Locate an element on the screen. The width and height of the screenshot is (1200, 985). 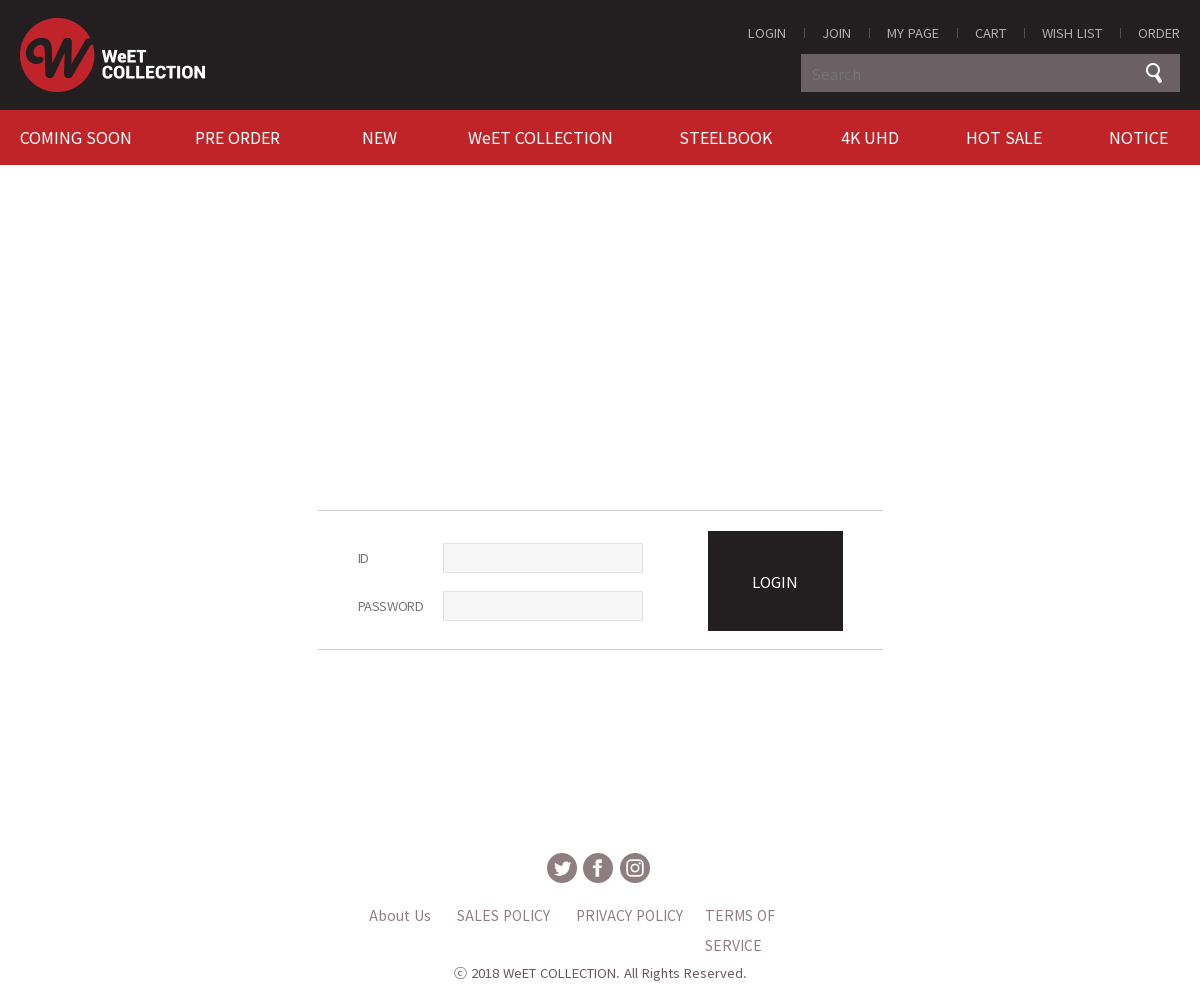
About Us is located at coordinates (400, 915).